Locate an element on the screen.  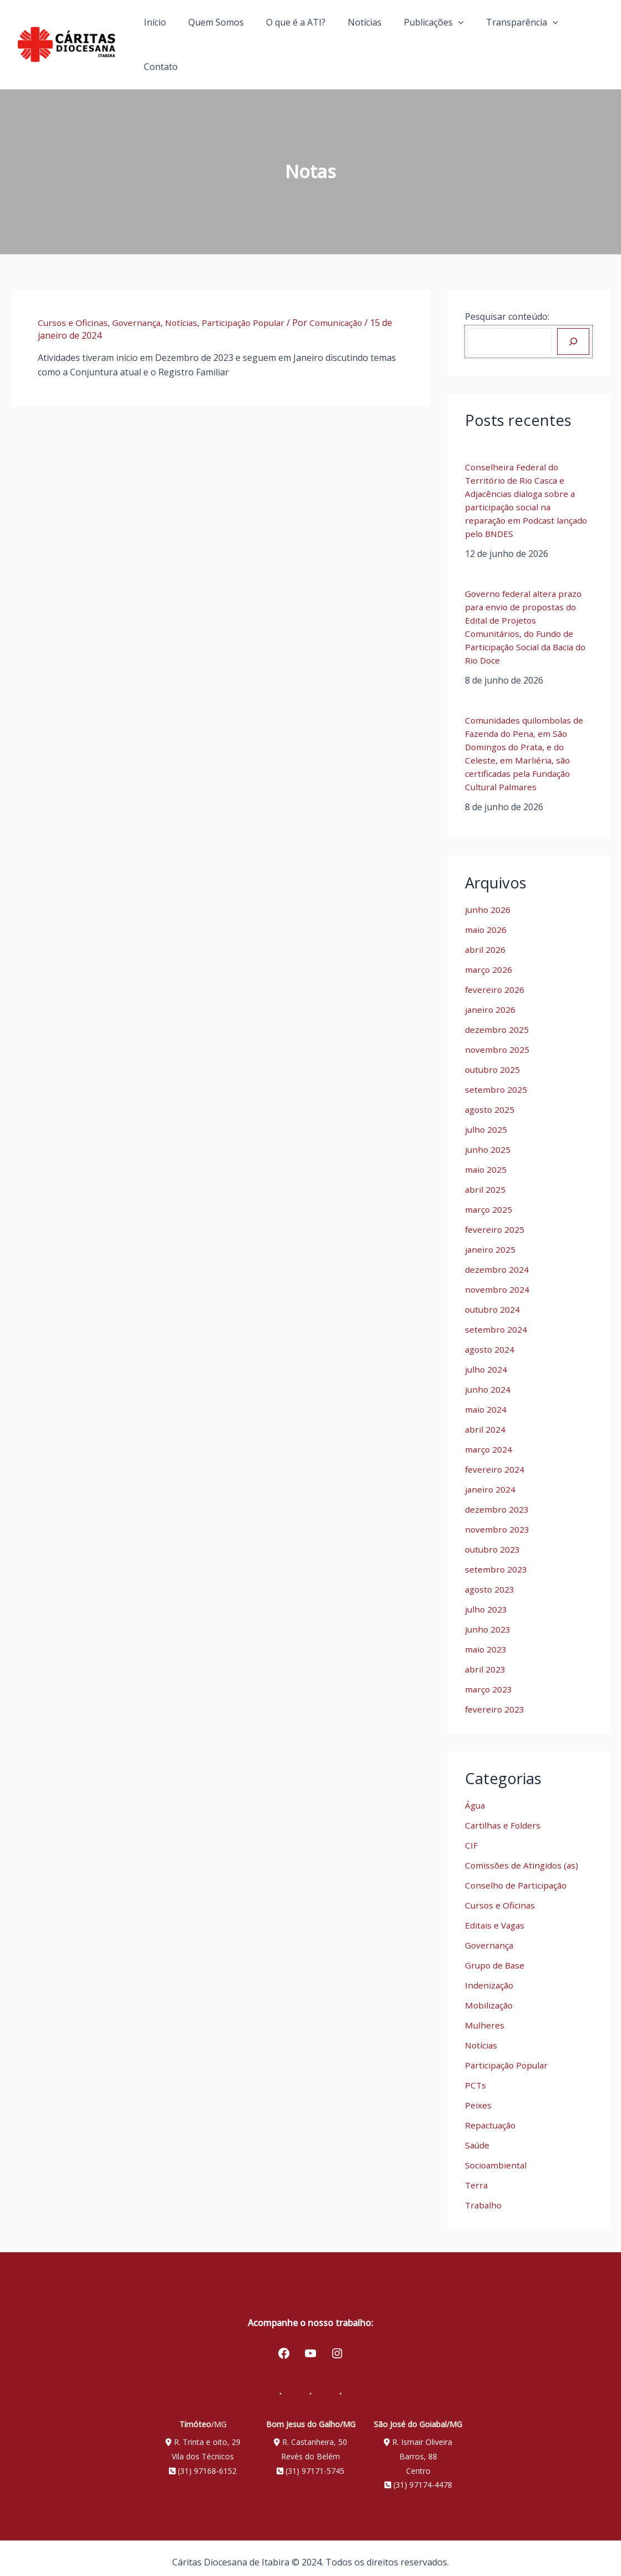
setembro 2023 is located at coordinates (496, 1560).